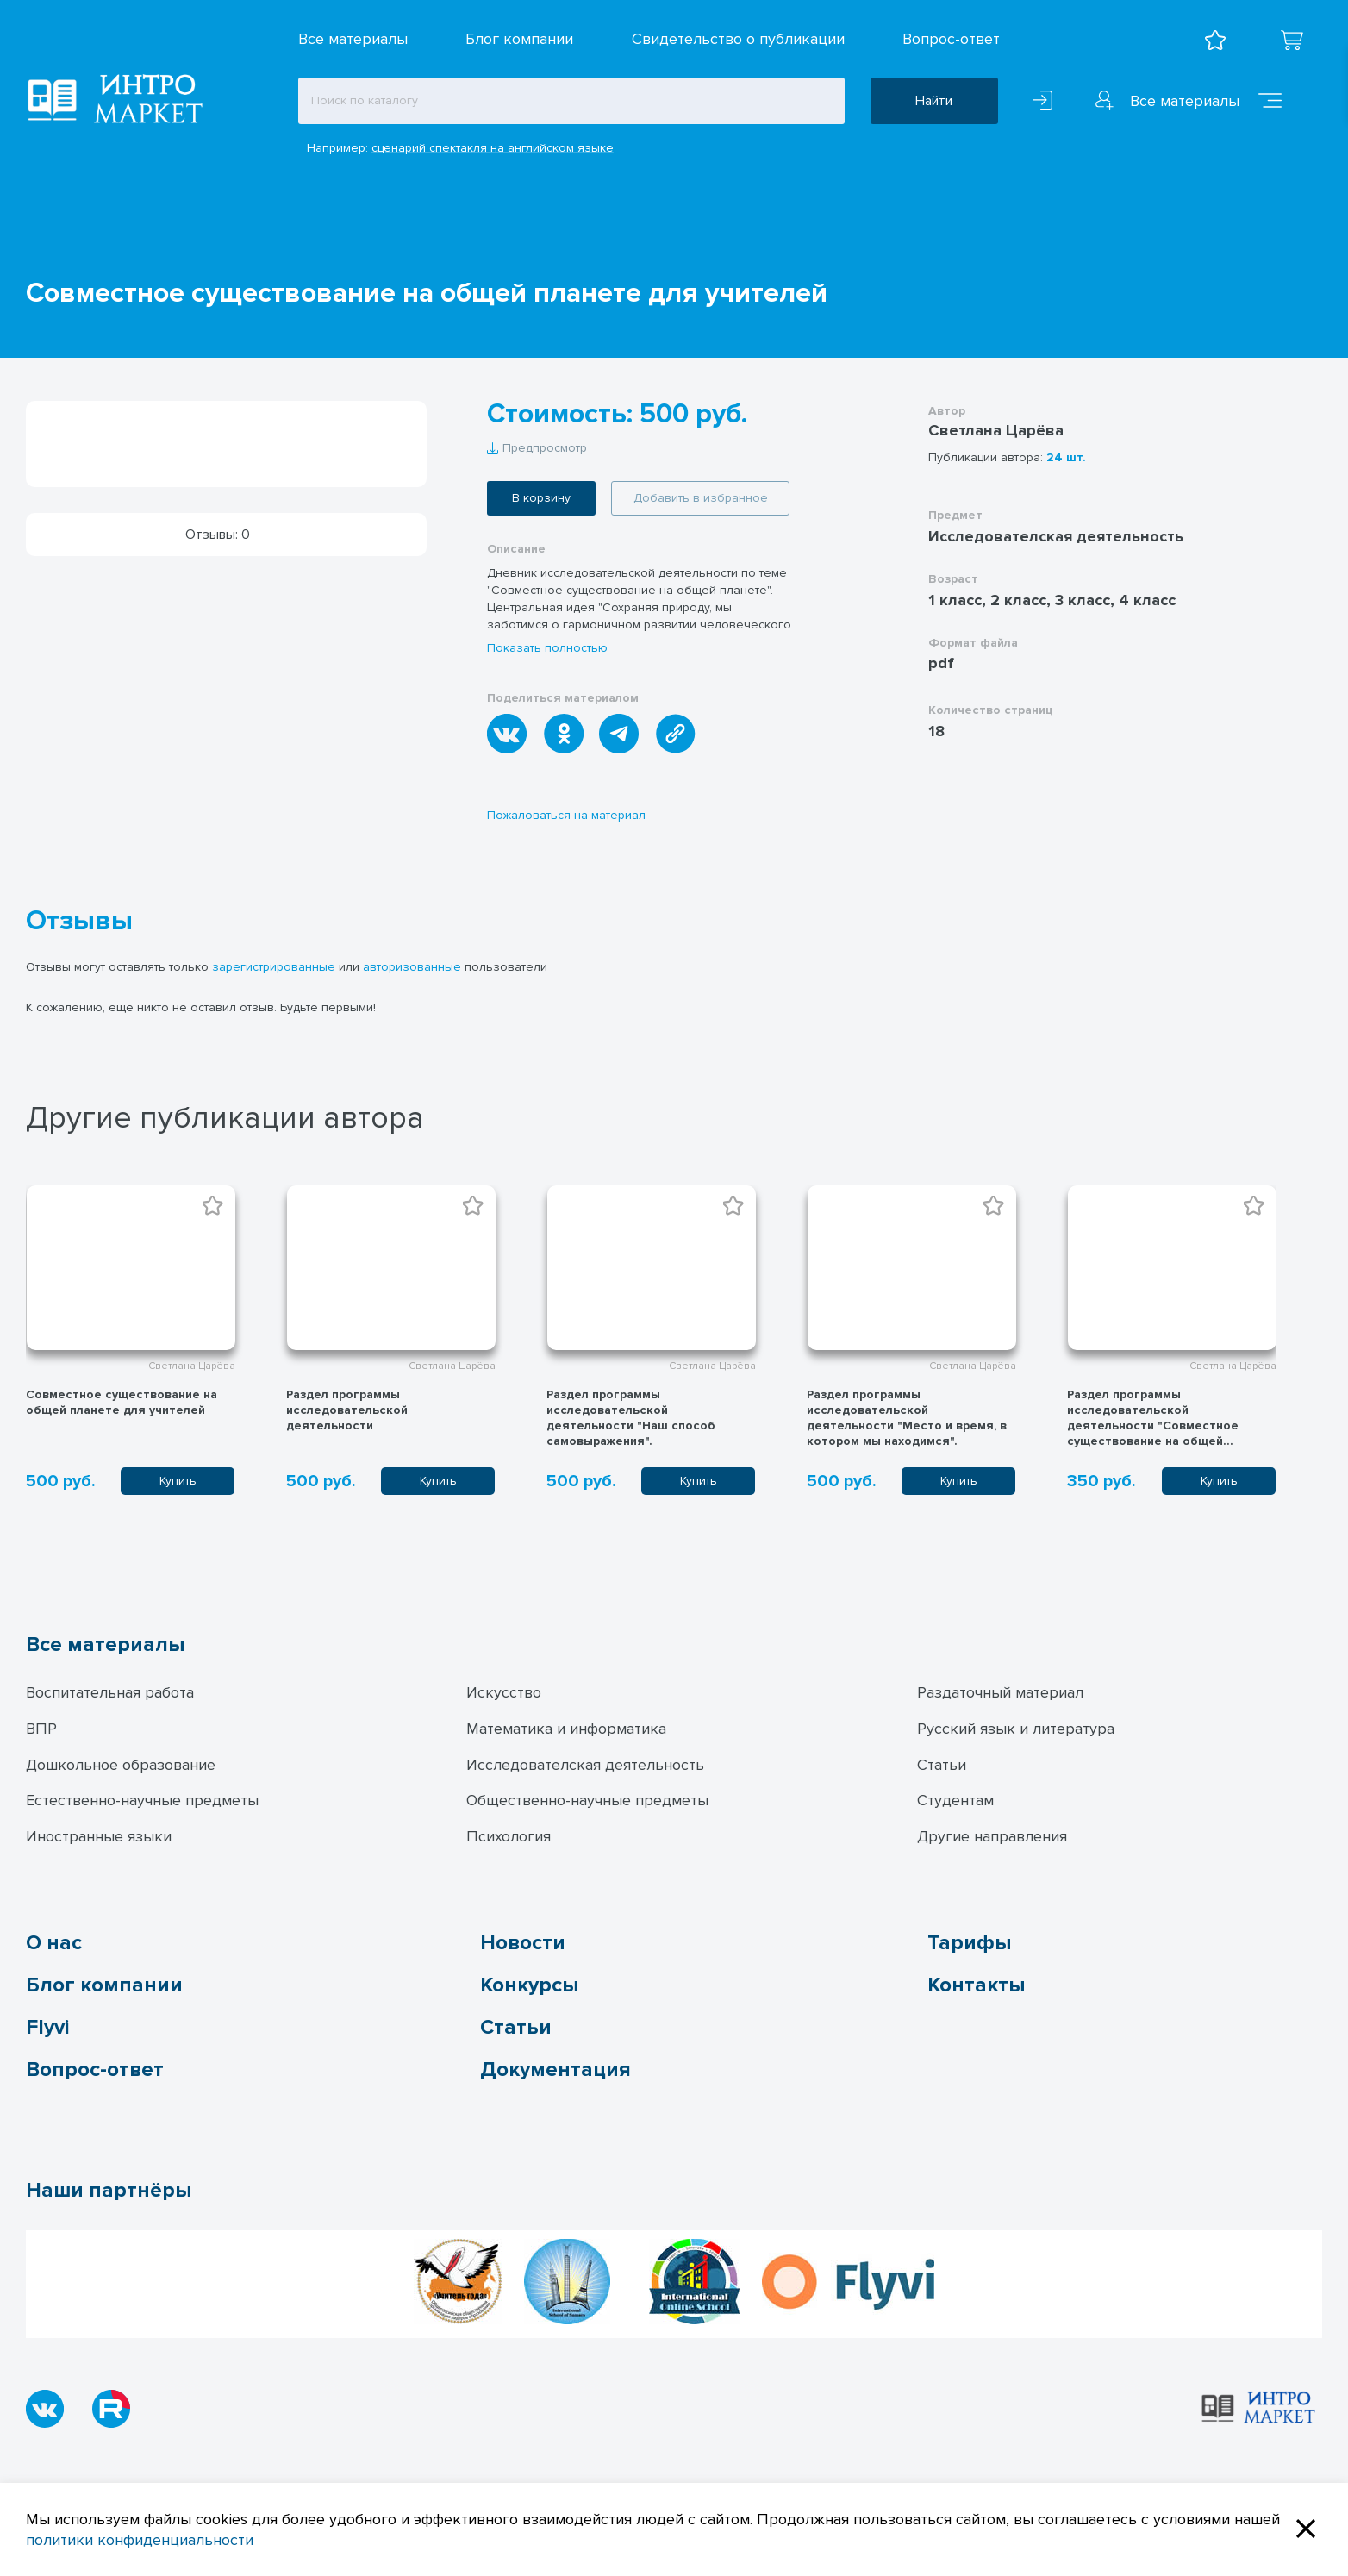 The image size is (1348, 2576). Describe the element at coordinates (1066, 457) in the screenshot. I see `24 шт.` at that location.